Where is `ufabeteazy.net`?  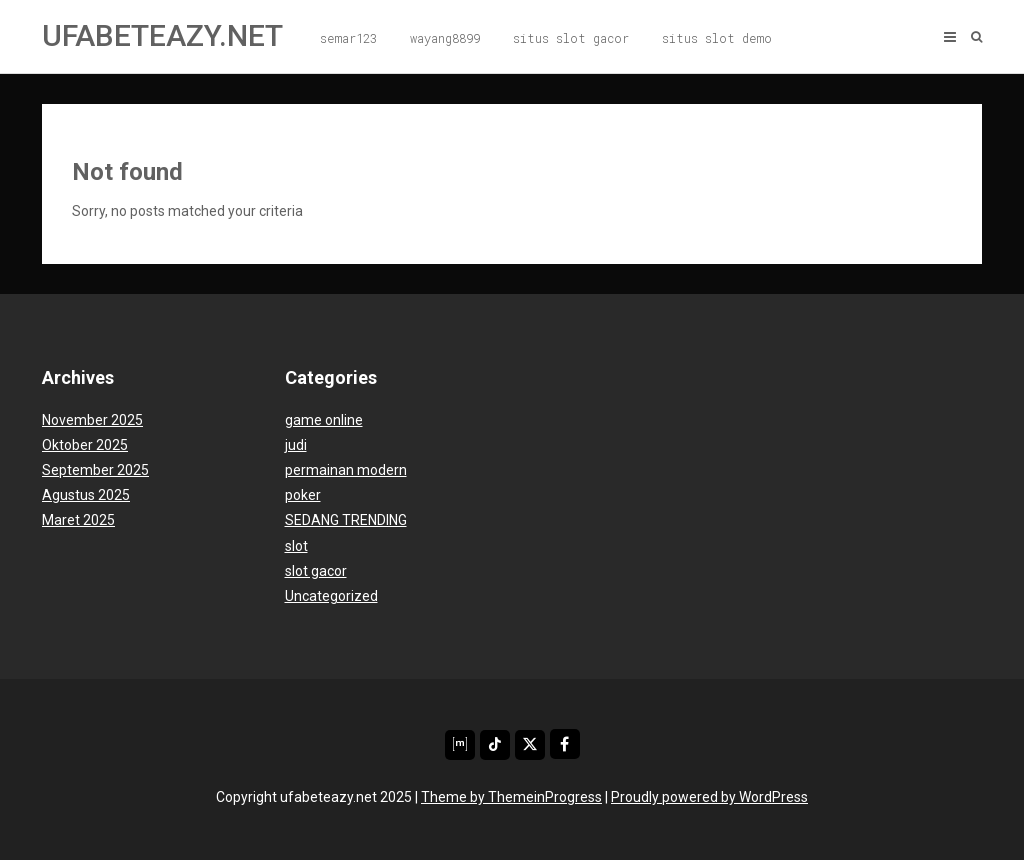
ufabeteazy.net is located at coordinates (162, 35).